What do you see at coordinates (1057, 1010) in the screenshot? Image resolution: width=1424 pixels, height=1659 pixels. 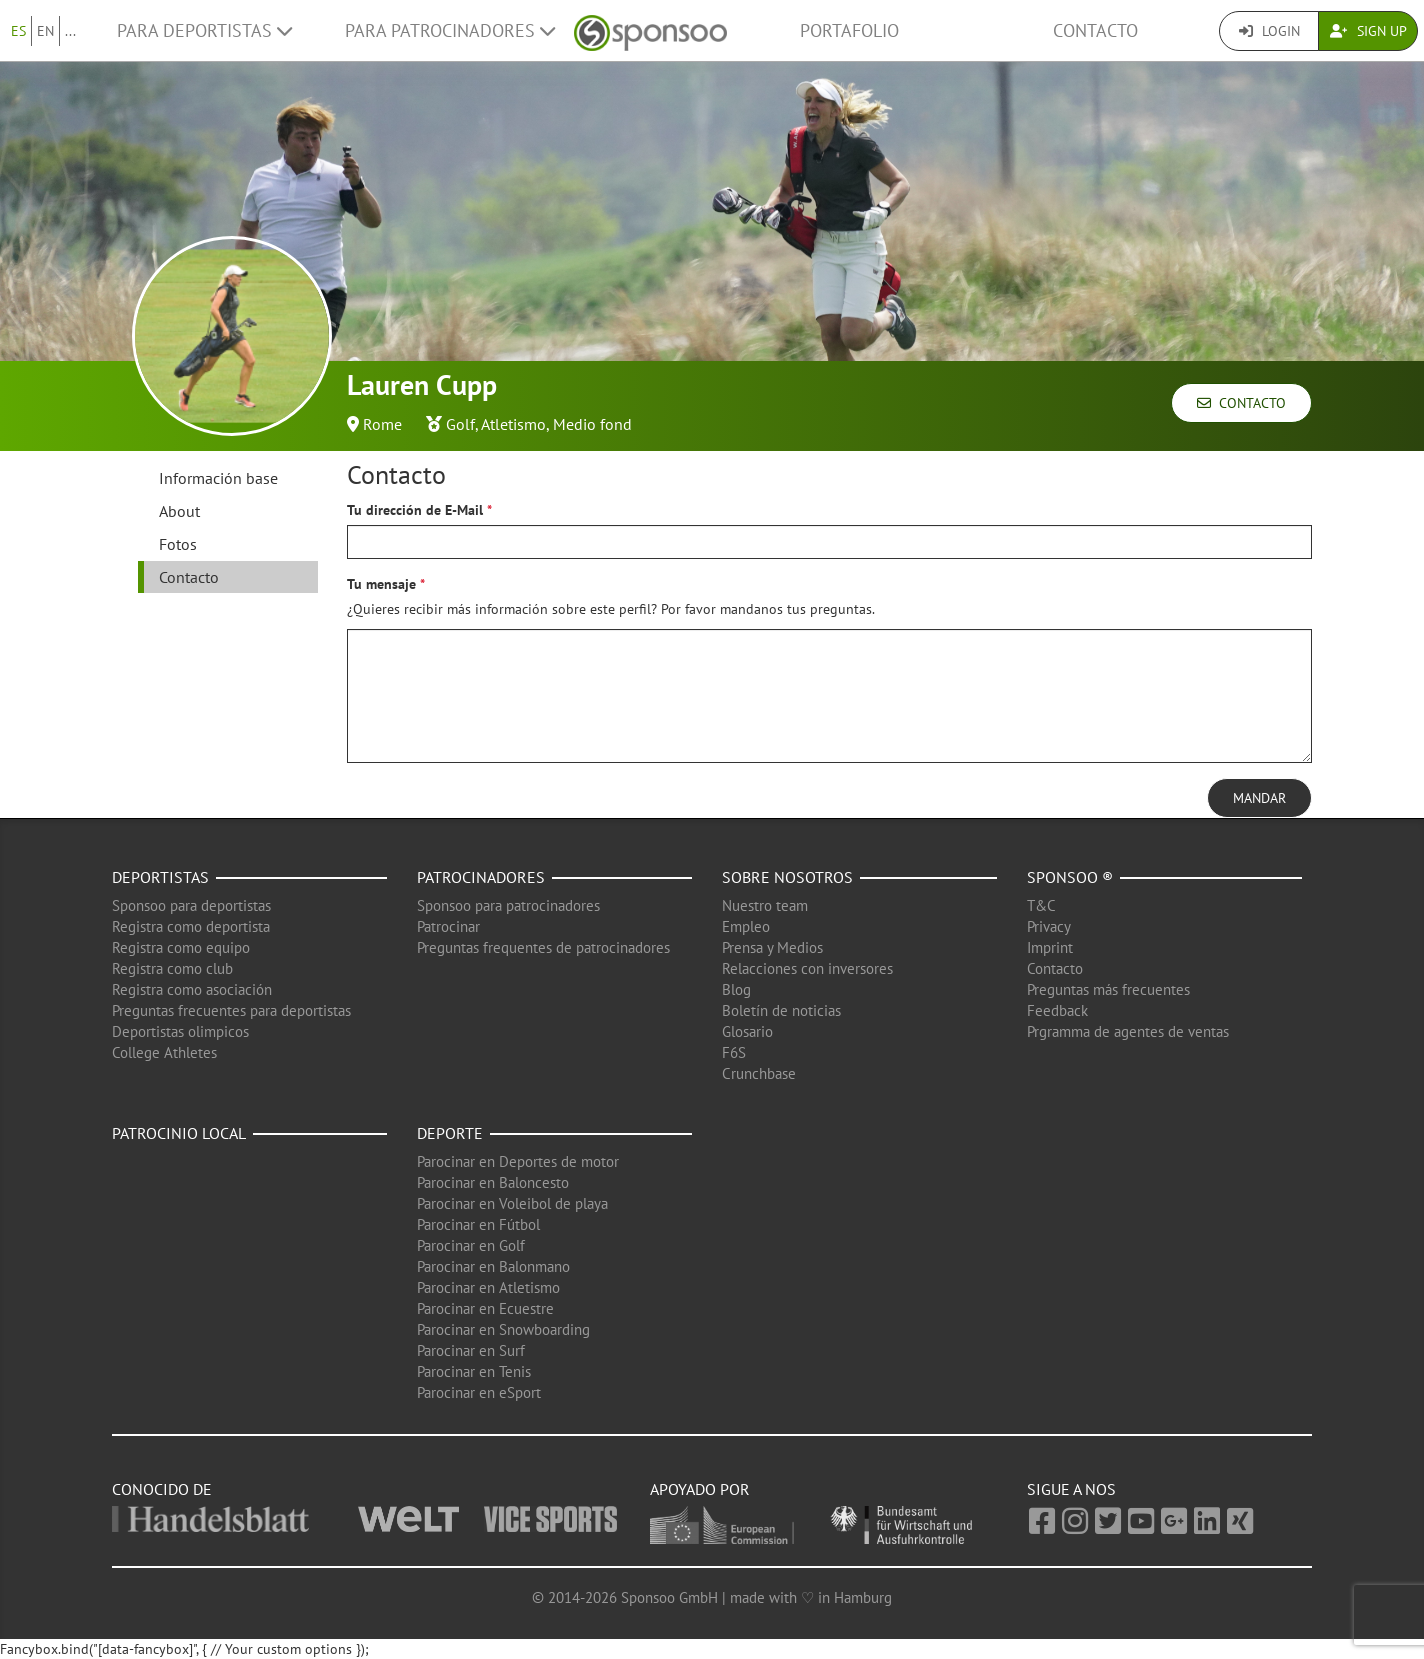 I see `Feedback` at bounding box center [1057, 1010].